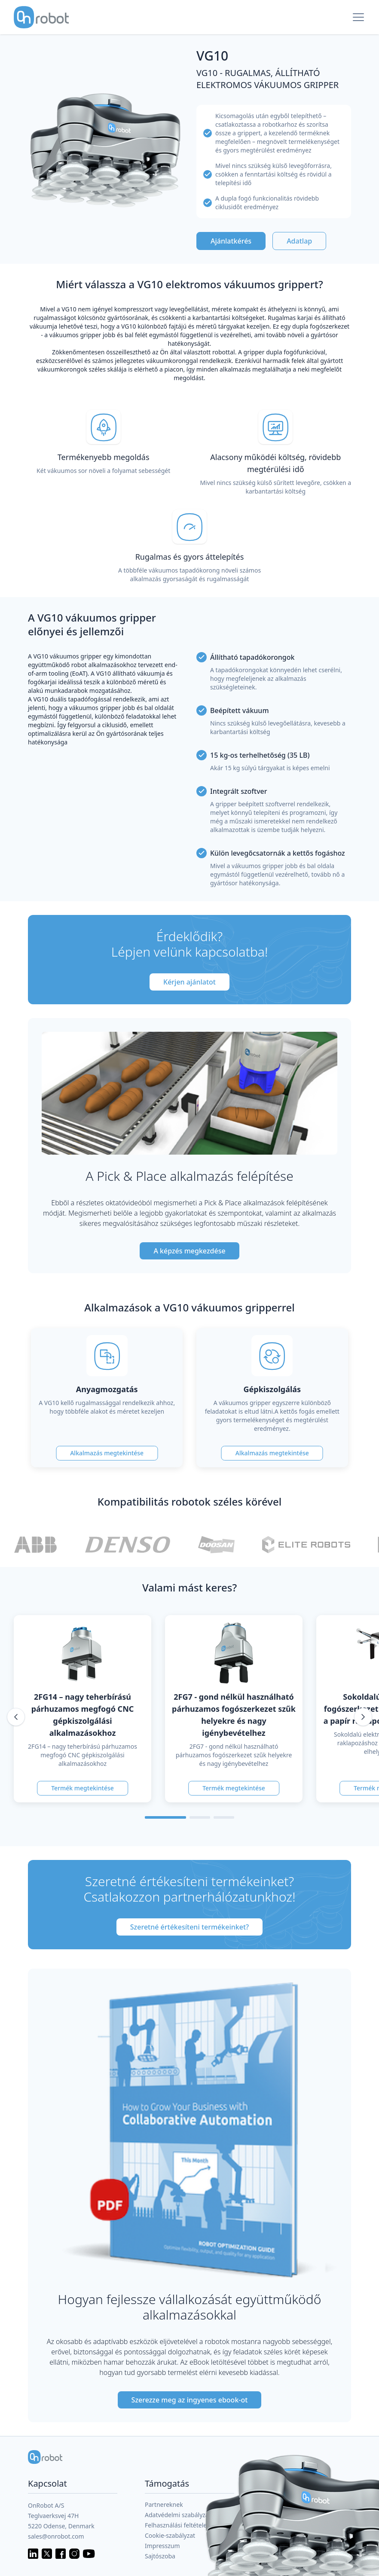 This screenshot has width=379, height=2576. Describe the element at coordinates (82, 1788) in the screenshot. I see `Termék megtekintése` at that location.